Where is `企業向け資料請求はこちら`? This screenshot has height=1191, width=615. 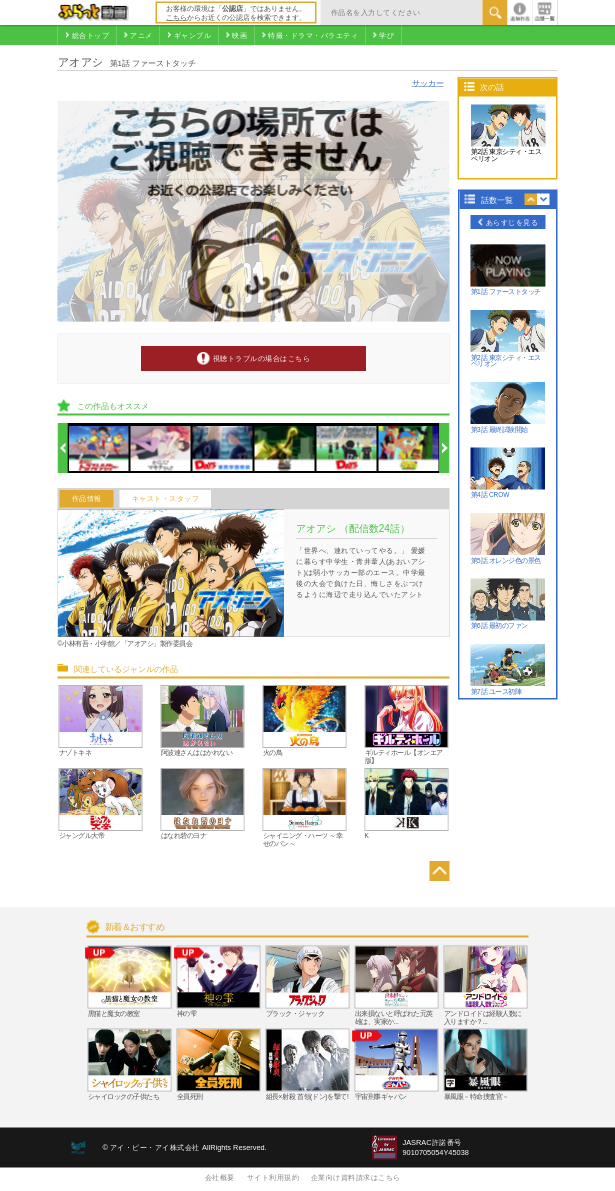 企業向け資料請求はこちら is located at coordinates (356, 1177).